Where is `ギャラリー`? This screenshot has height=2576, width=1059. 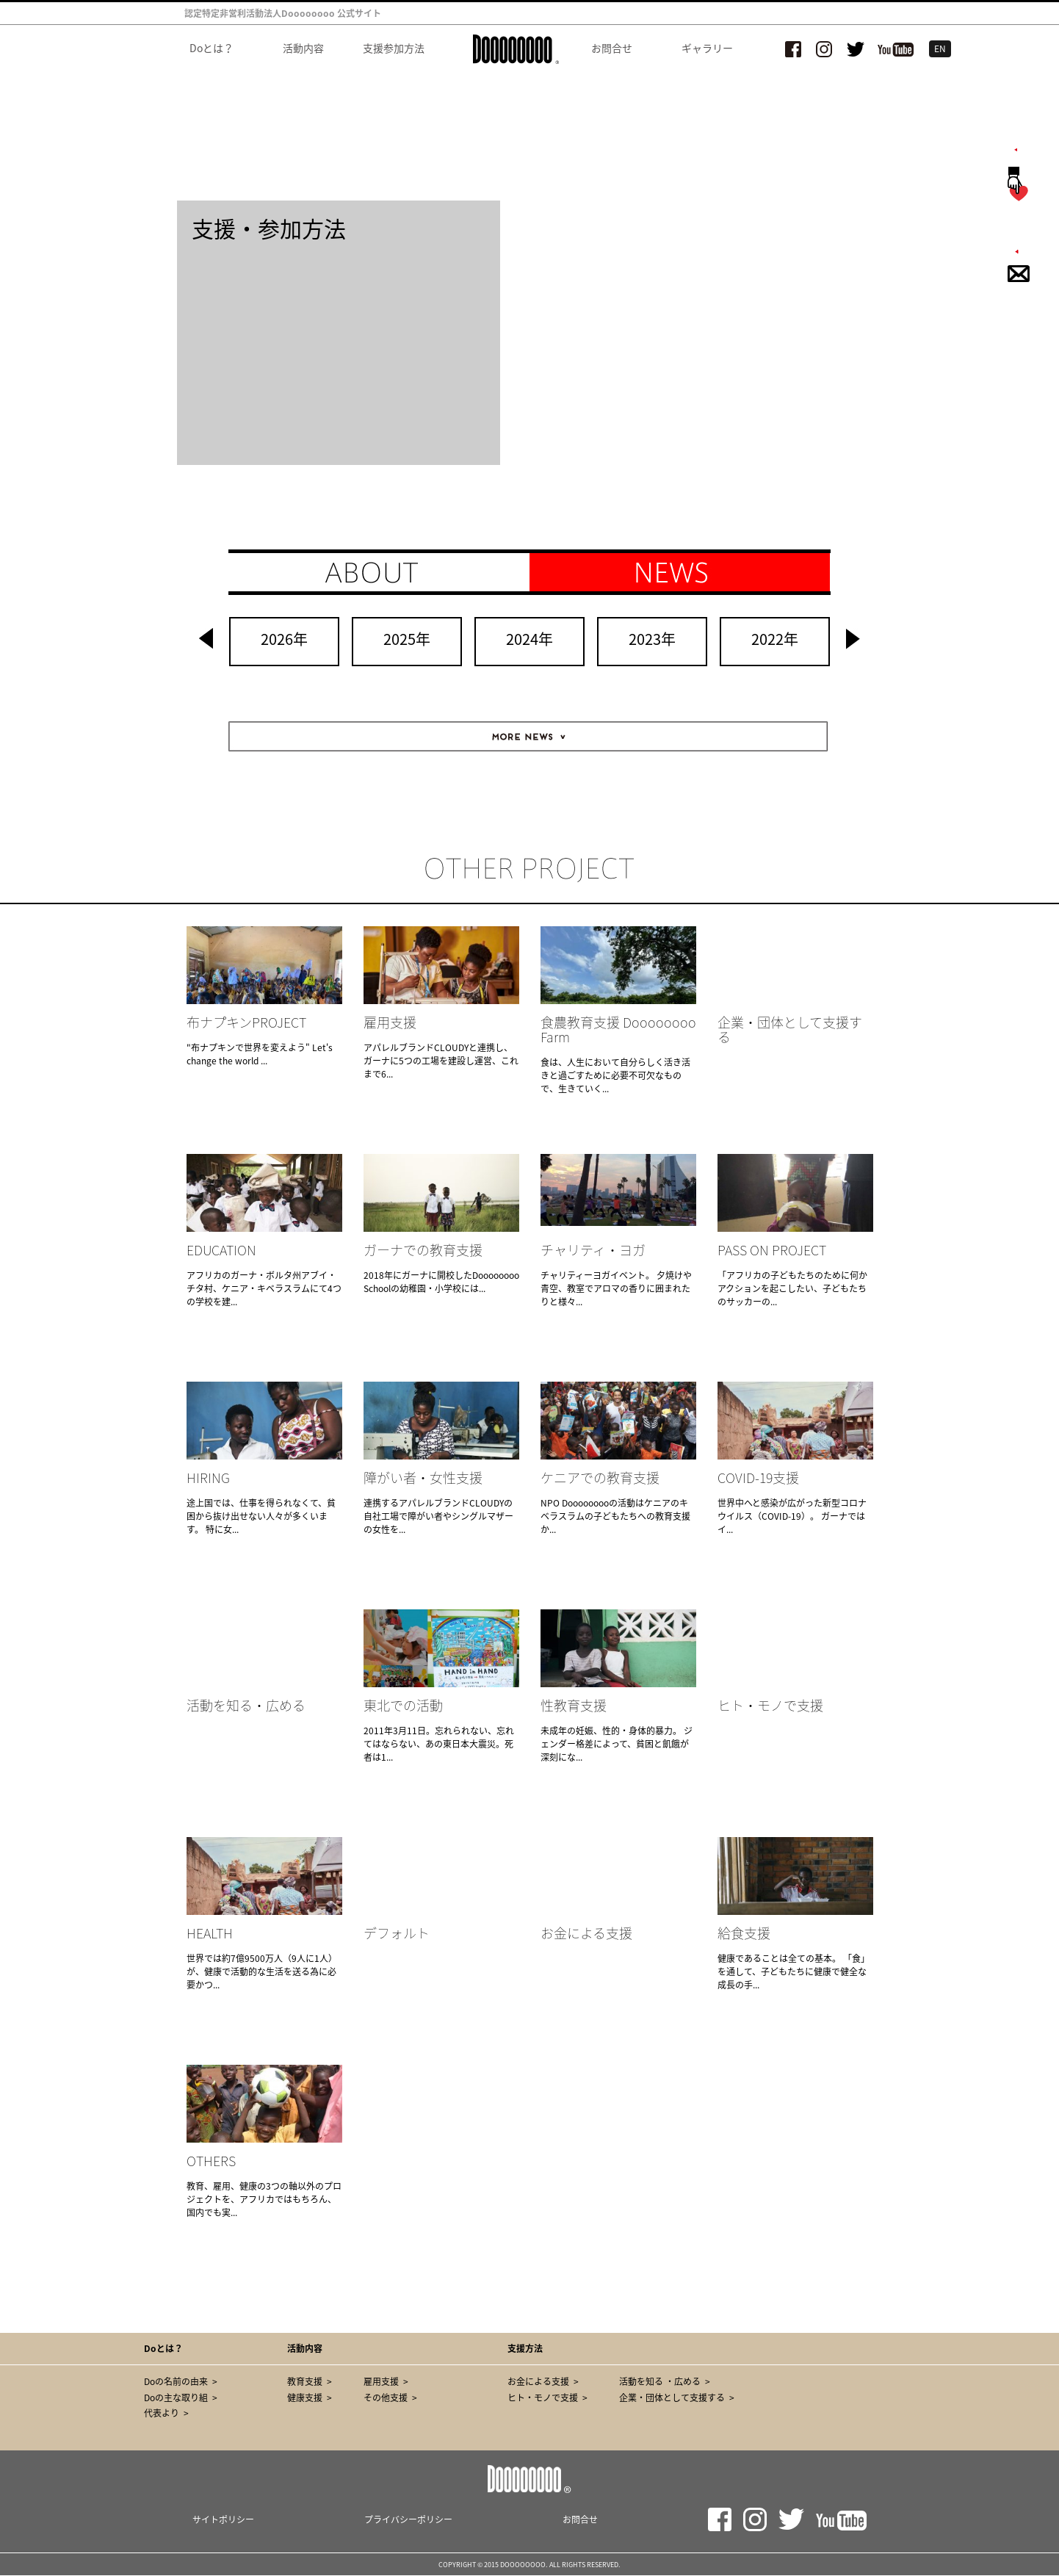 ギャラリー is located at coordinates (707, 47).